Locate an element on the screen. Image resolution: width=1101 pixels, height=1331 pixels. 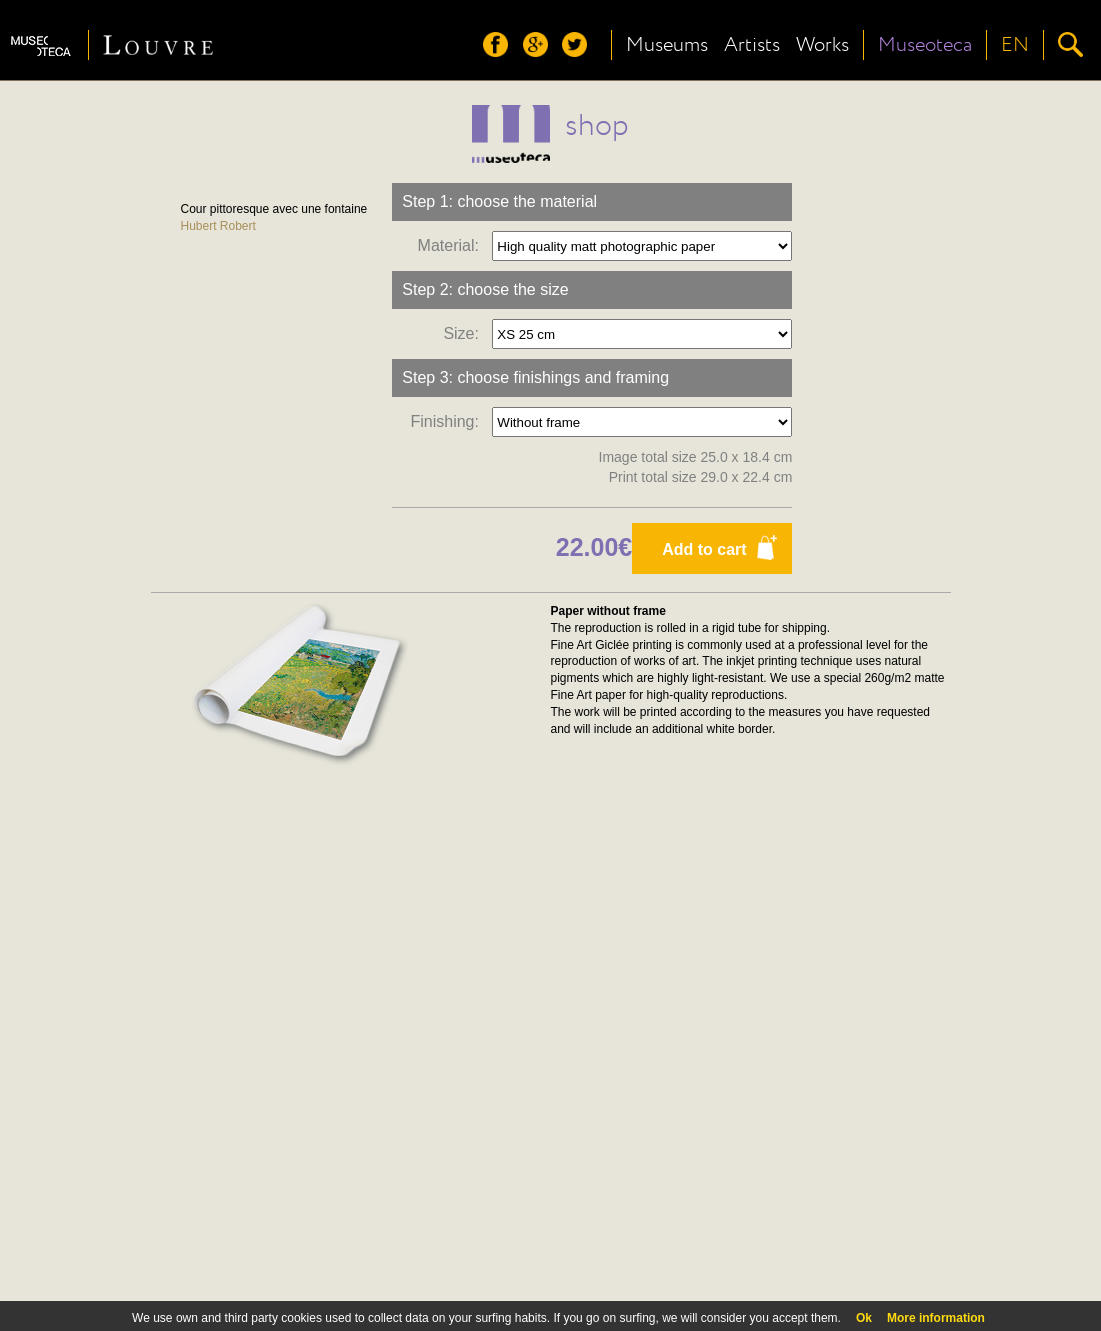
Artists is located at coordinates (752, 45).